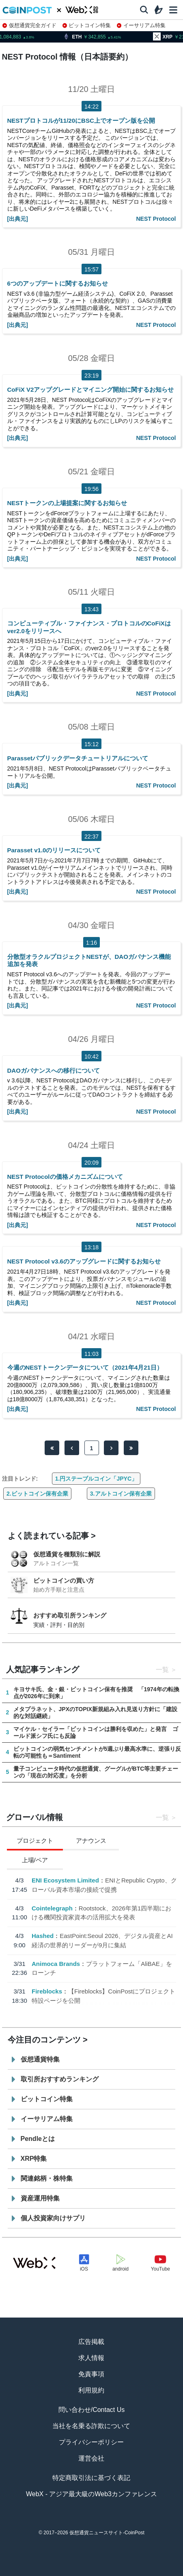 This screenshot has height=2576, width=183. Describe the element at coordinates (60, 2079) in the screenshot. I see `取引所おすすめランキング` at that location.